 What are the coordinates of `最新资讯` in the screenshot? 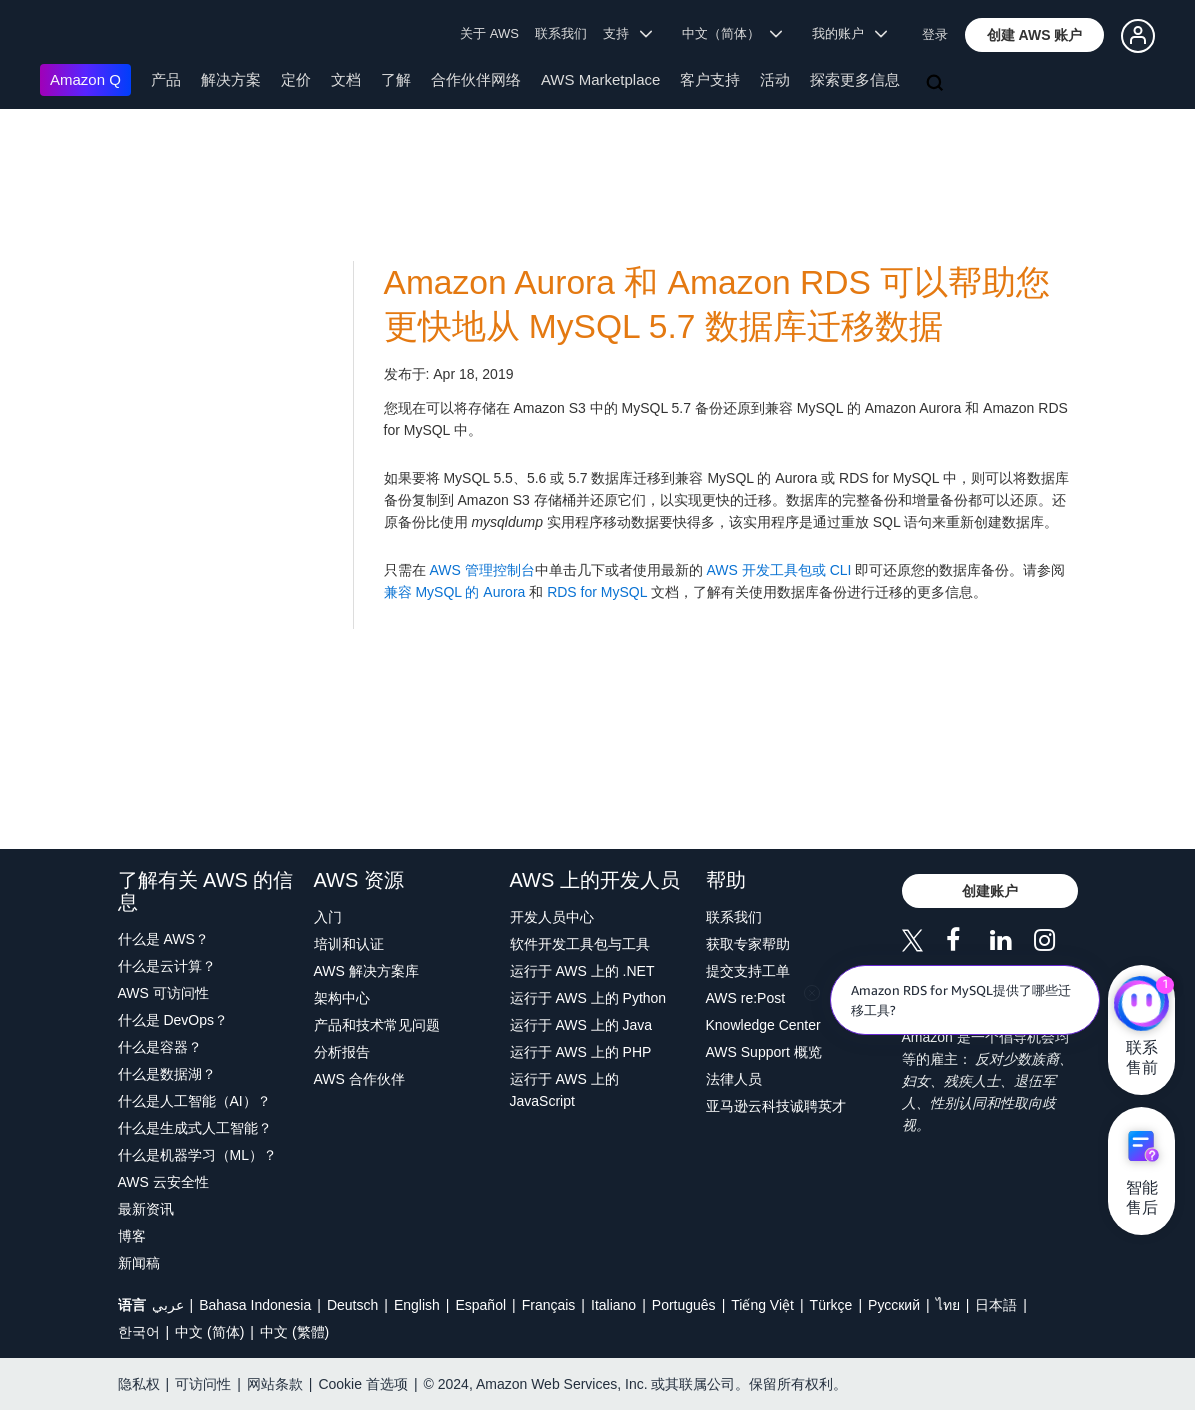 It's located at (146, 1209).